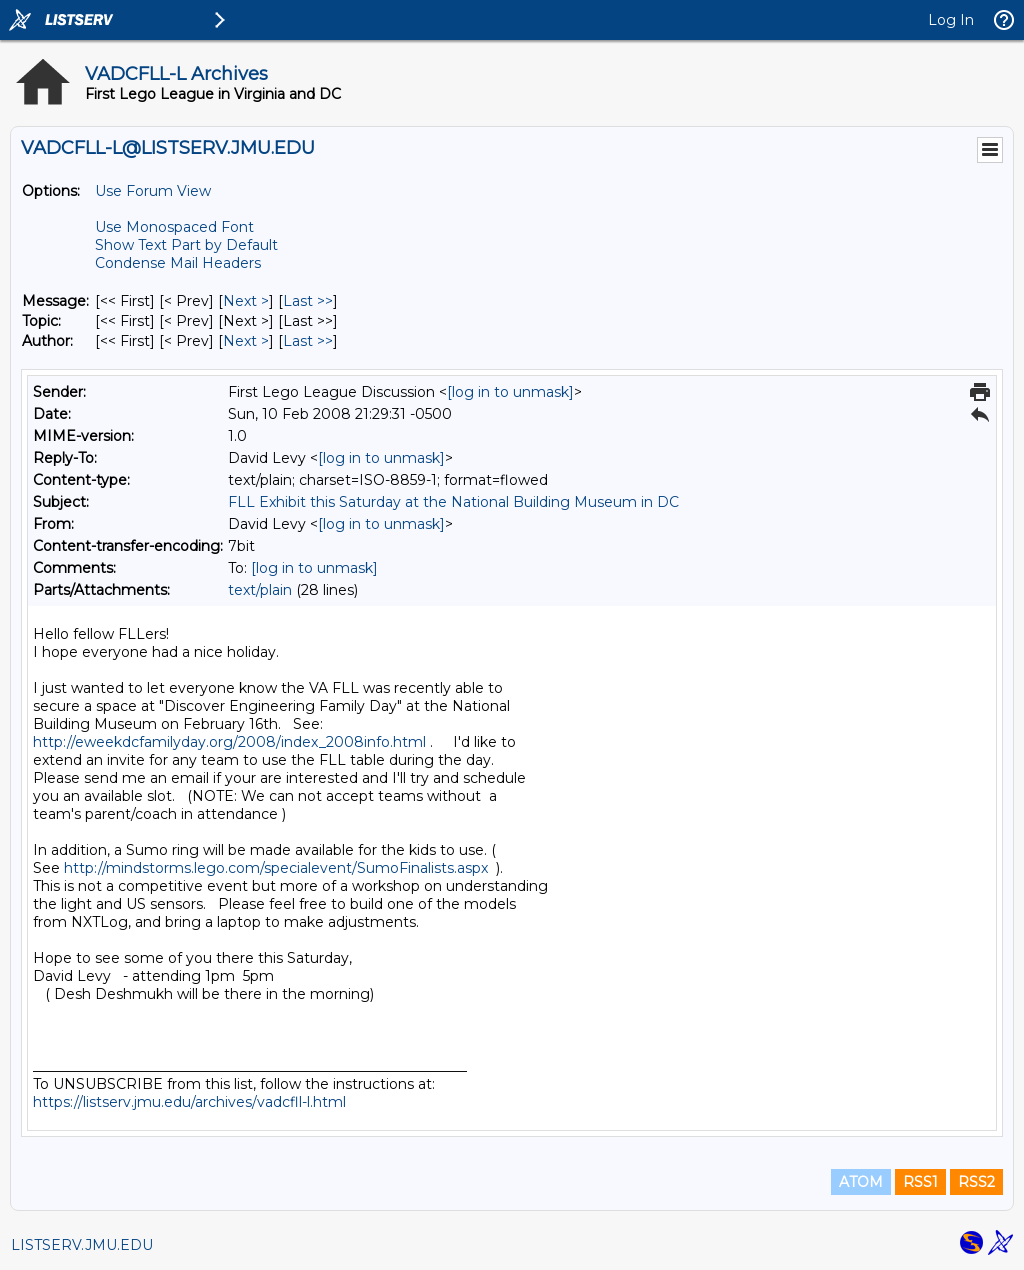  I want to click on Next > [Next Message By Author], so click(246, 341).